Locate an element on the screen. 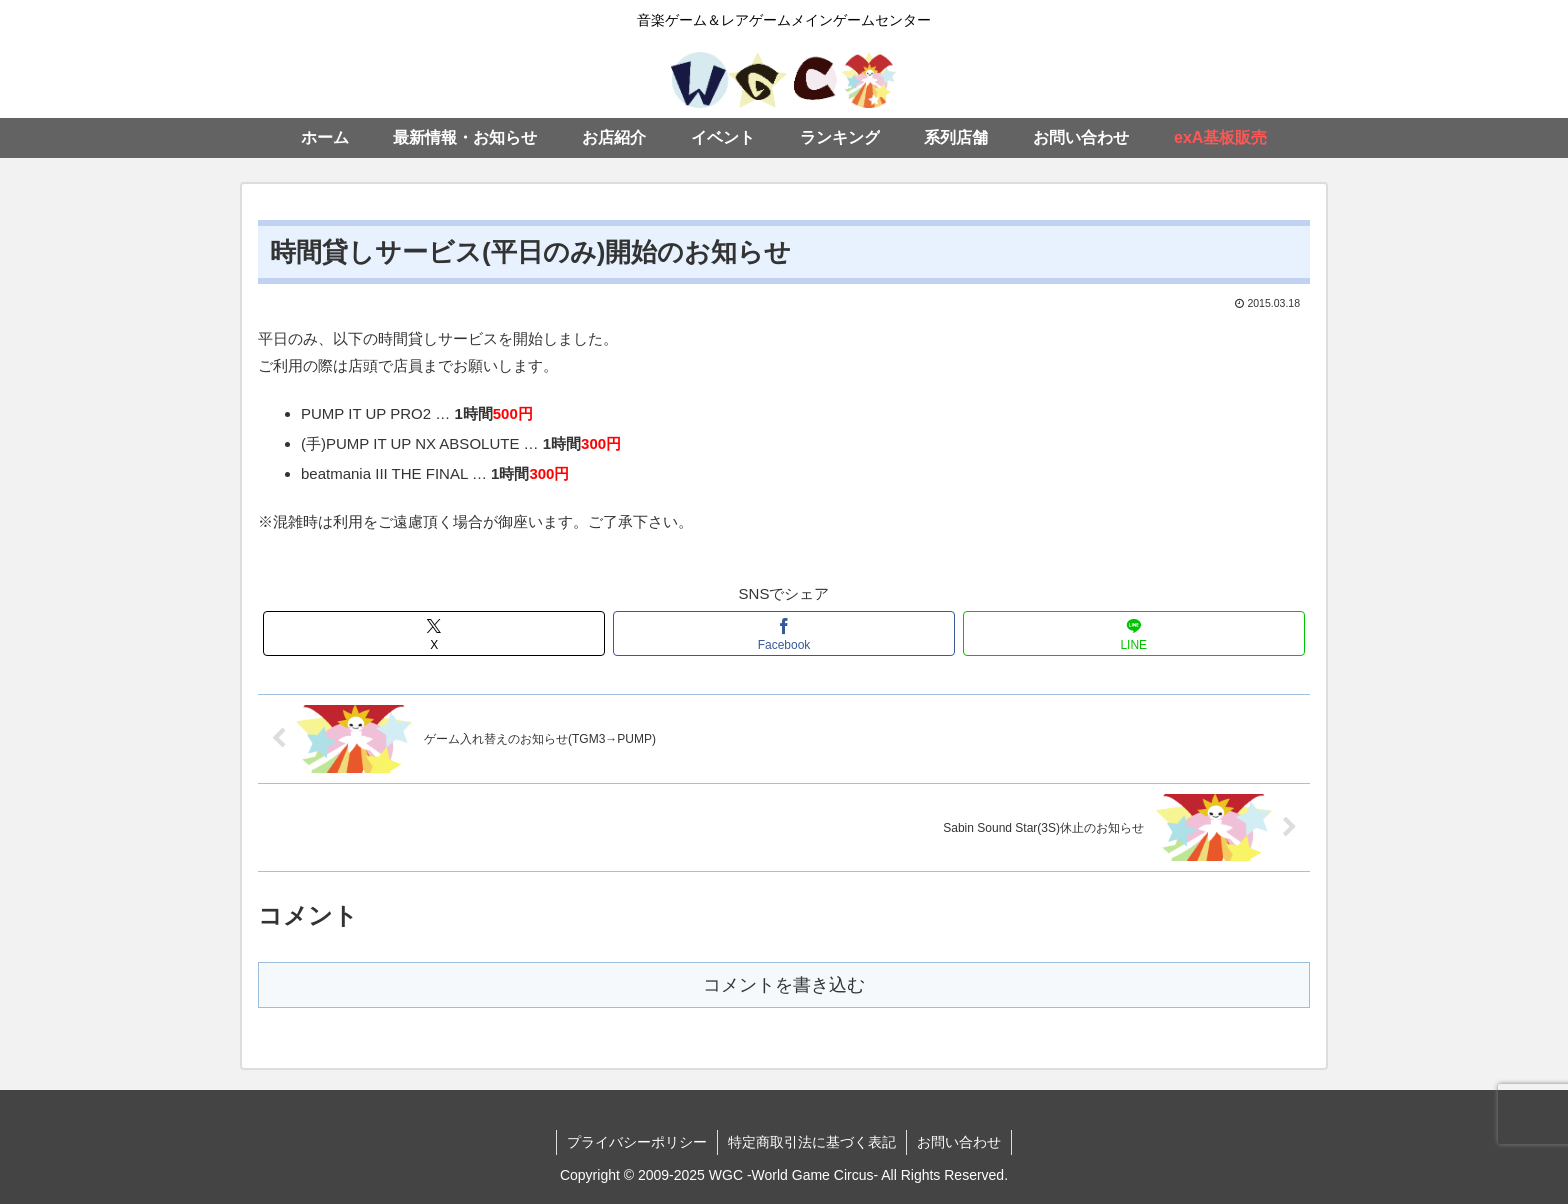  [LINEでシェア] is located at coordinates (1134, 633).